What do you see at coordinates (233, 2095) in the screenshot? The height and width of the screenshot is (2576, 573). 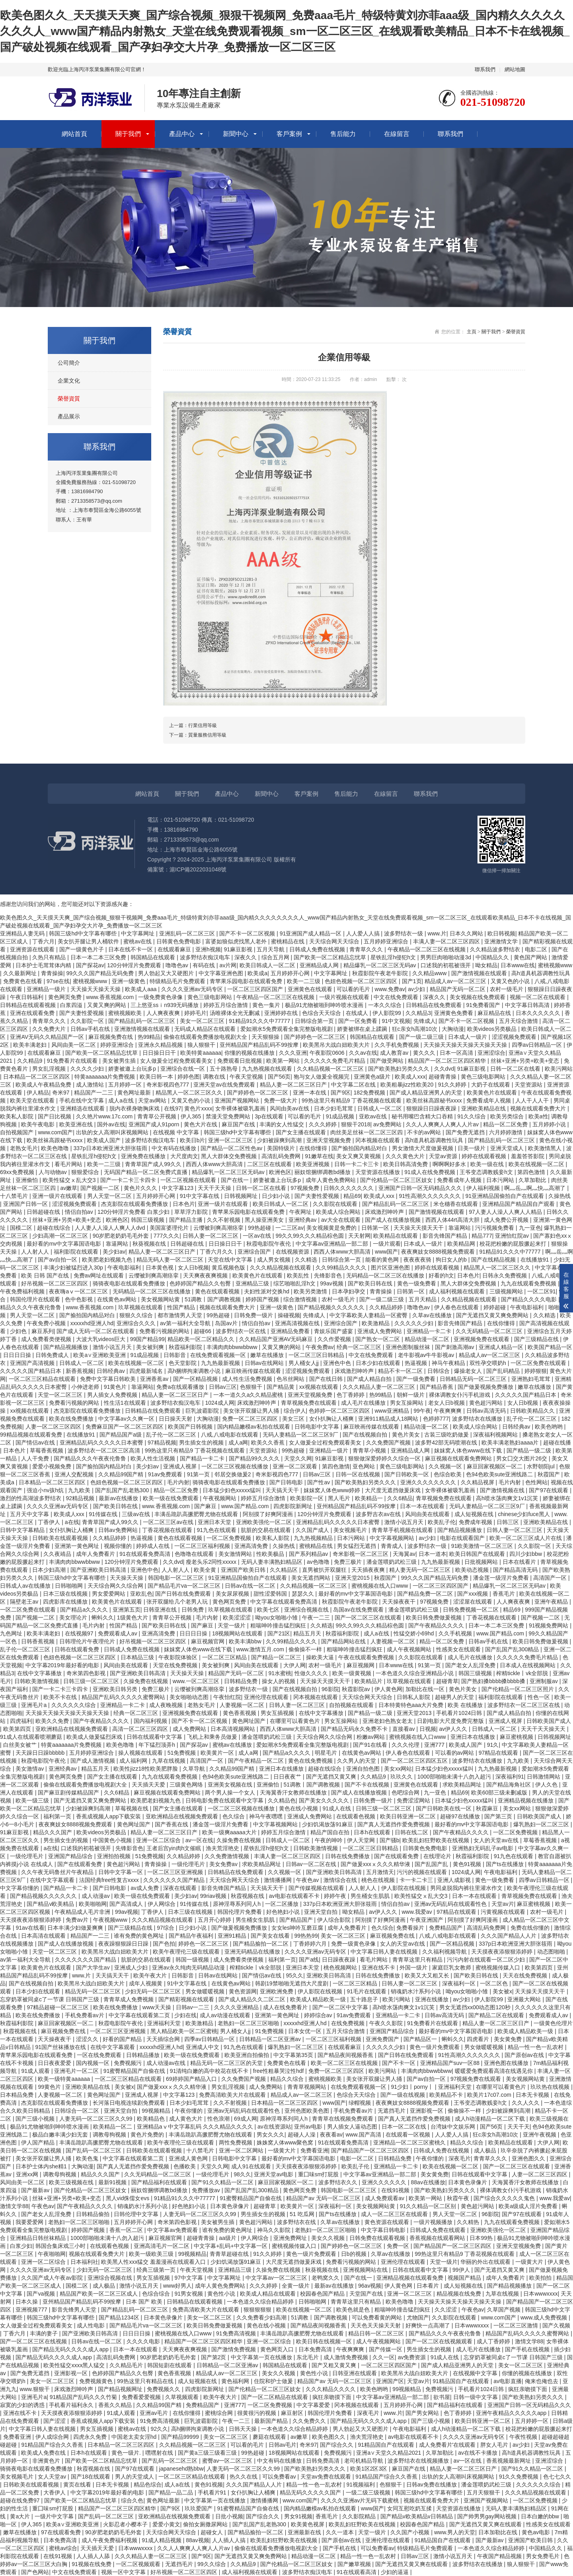 I see `免费高清欧美大片在线观看` at bounding box center [233, 2095].